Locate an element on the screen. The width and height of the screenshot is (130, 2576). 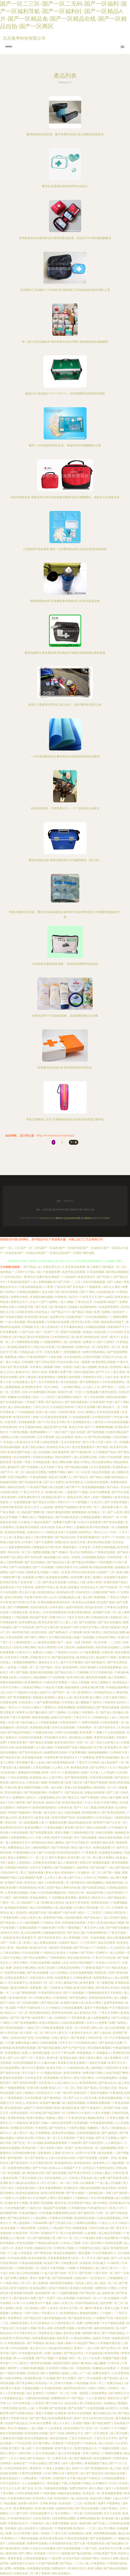
欧美护士 is located at coordinates (113, 2408).